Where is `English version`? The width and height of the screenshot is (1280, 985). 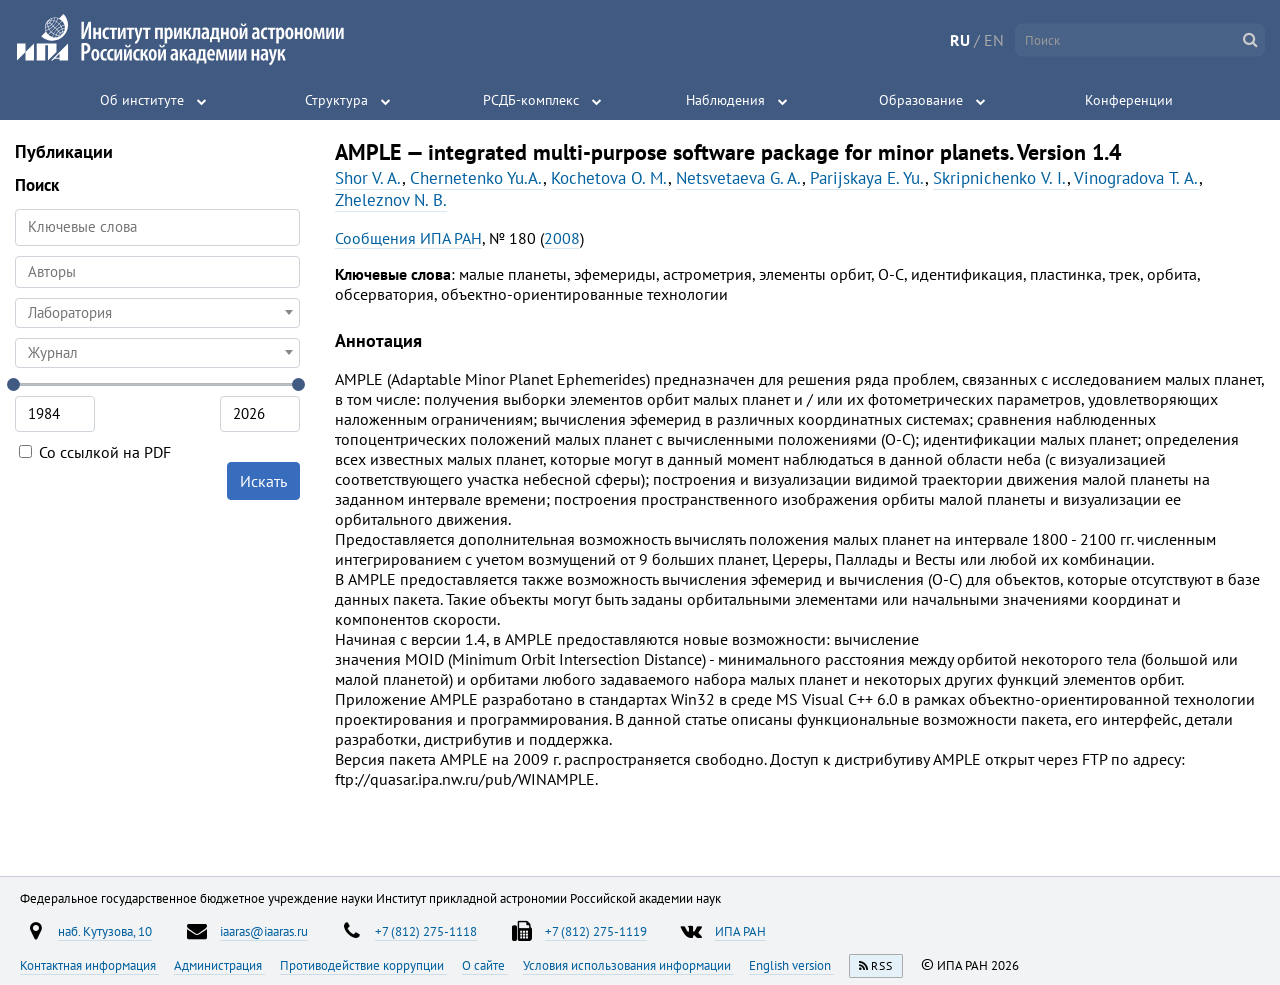 English version is located at coordinates (791, 965).